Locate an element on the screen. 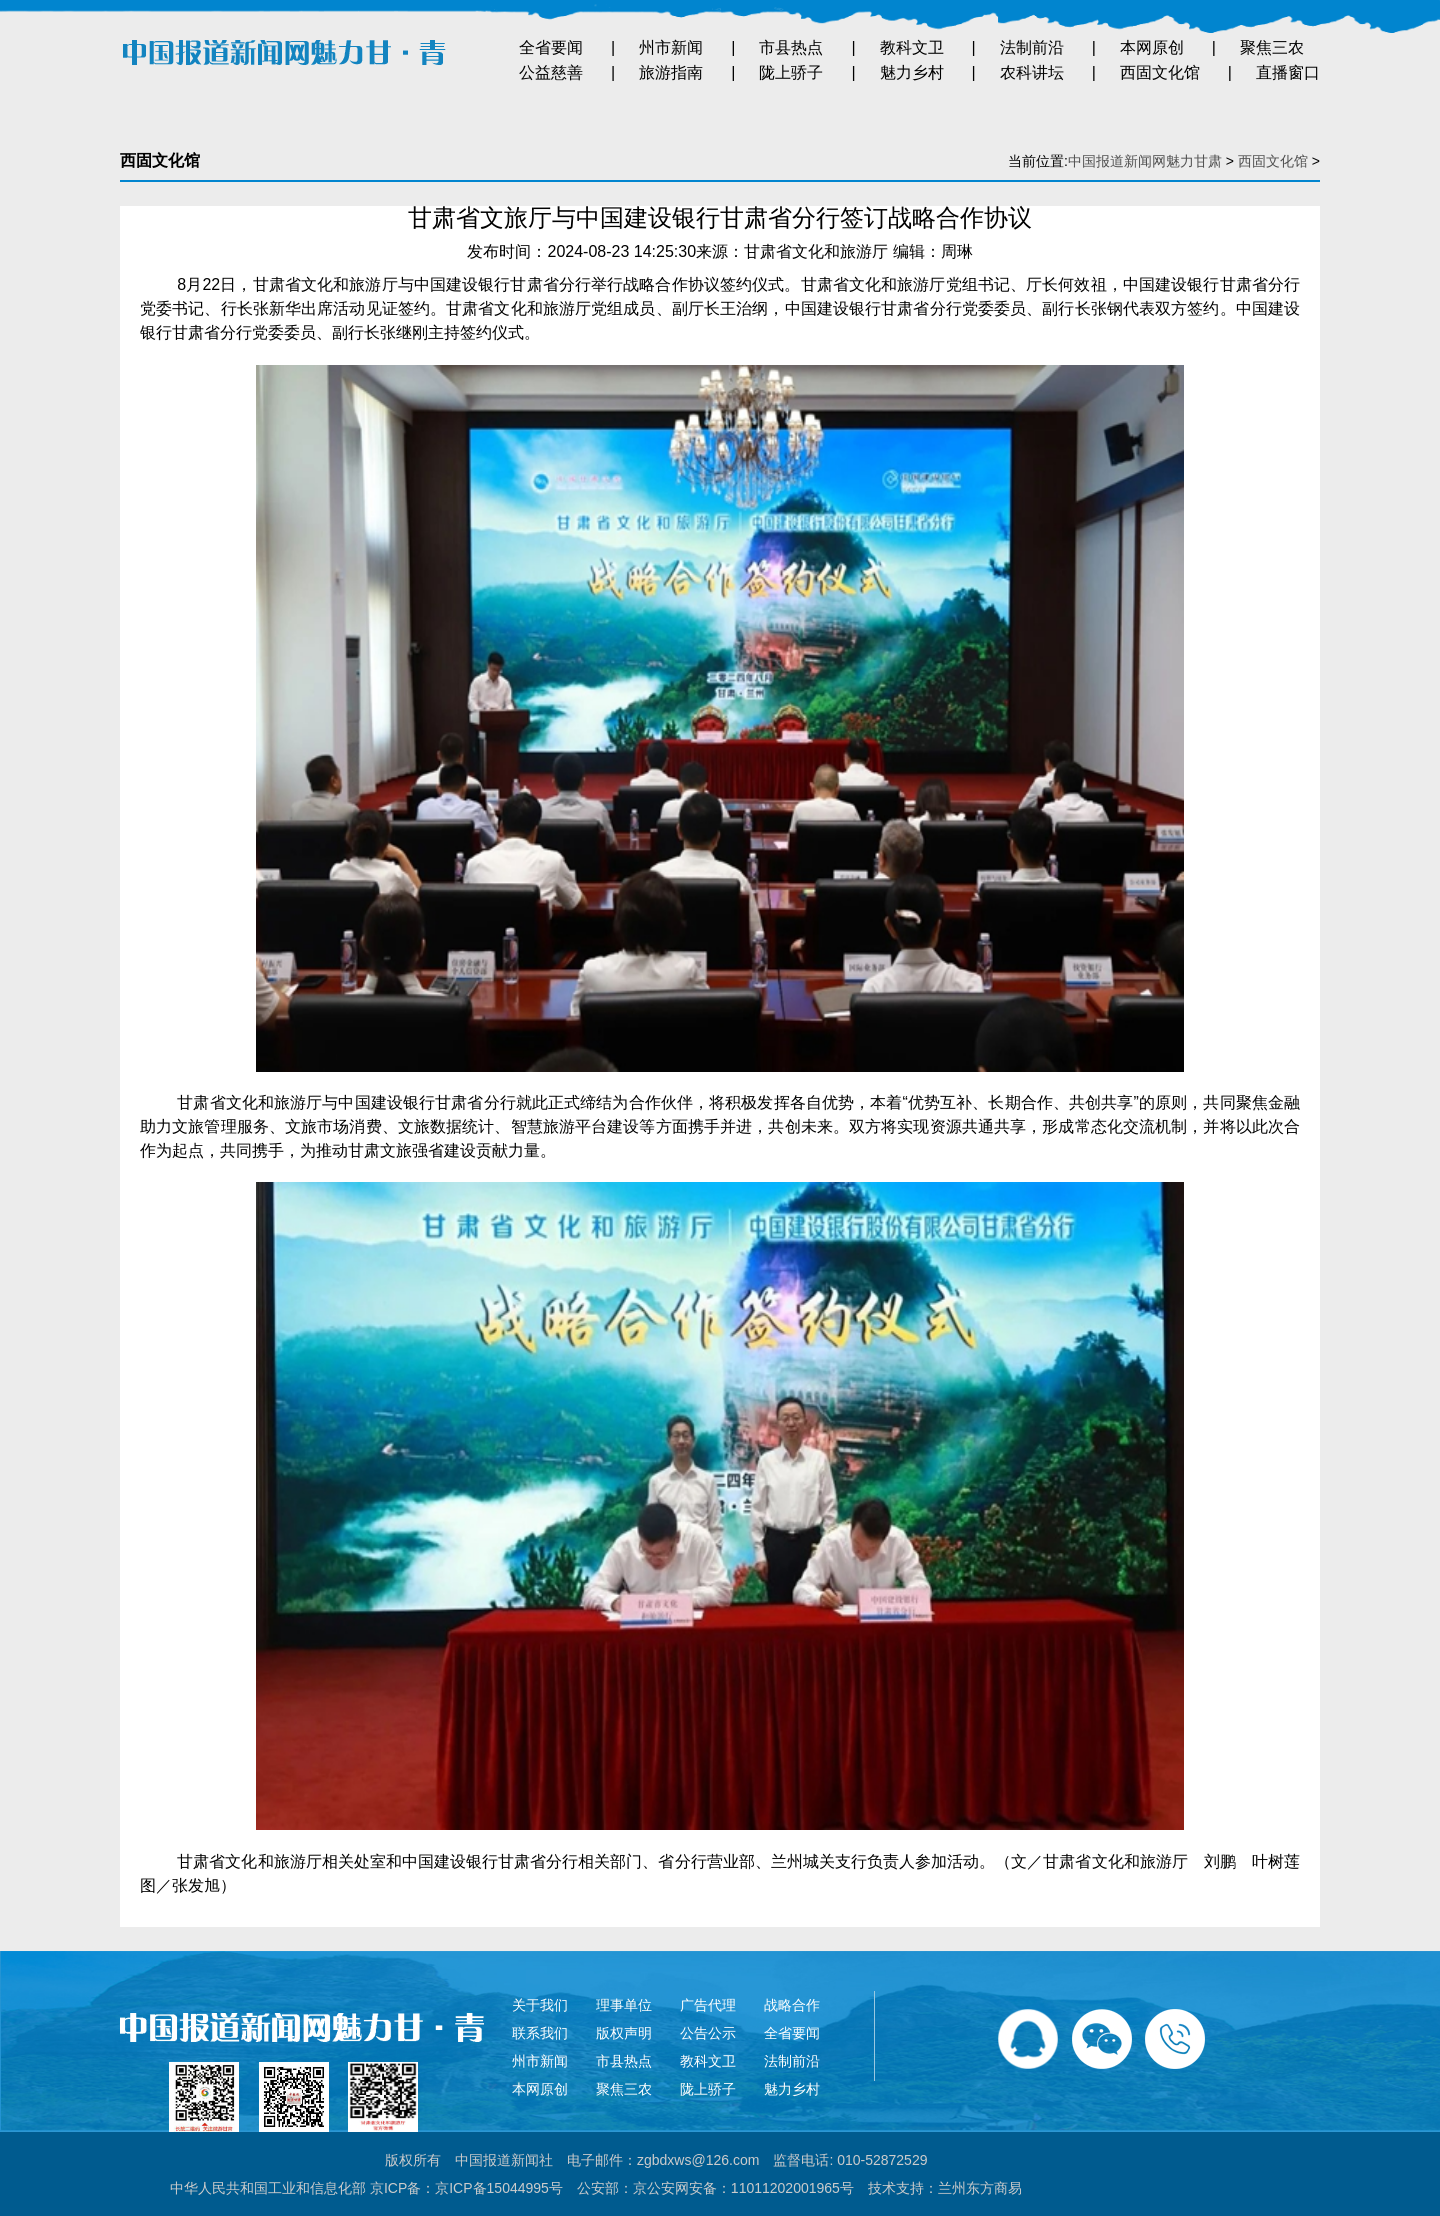 The height and width of the screenshot is (2216, 1440). 中国报道新闻网魅力甘肃 is located at coordinates (1145, 161).